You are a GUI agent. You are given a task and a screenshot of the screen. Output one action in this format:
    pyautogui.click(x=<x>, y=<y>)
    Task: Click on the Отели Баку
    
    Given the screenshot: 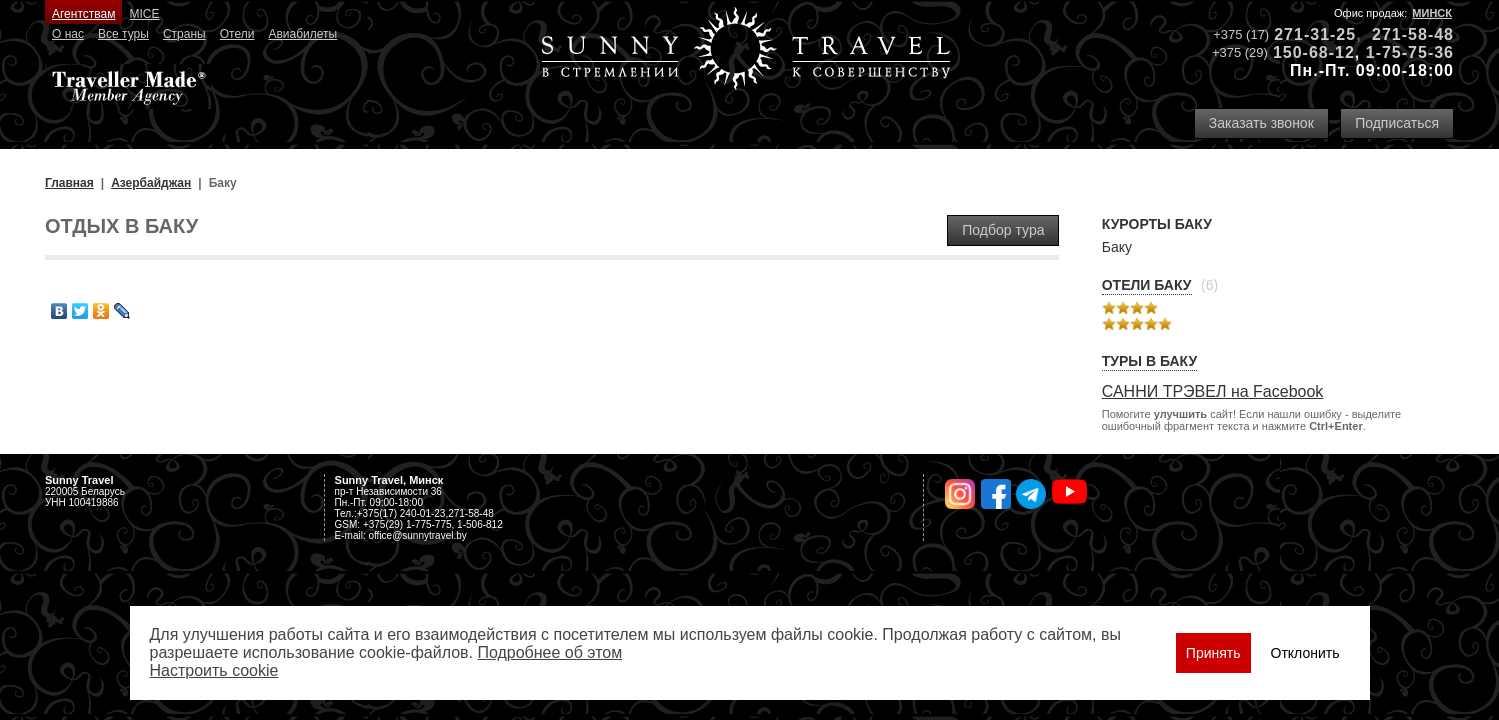 What is the action you would take?
    pyautogui.click(x=1147, y=285)
    